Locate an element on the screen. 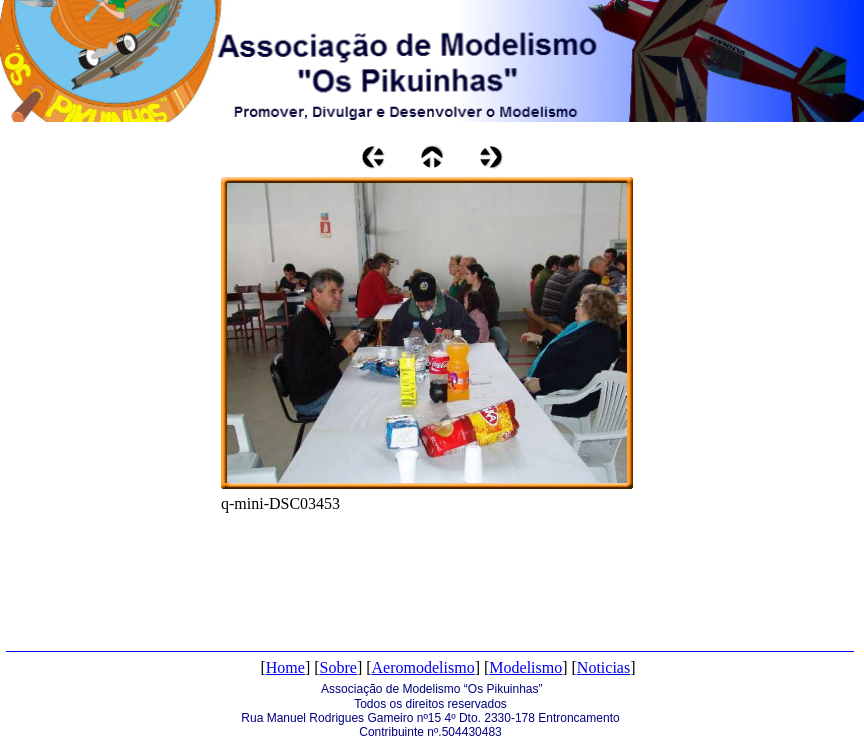 The height and width of the screenshot is (740, 864). Home is located at coordinates (285, 667).